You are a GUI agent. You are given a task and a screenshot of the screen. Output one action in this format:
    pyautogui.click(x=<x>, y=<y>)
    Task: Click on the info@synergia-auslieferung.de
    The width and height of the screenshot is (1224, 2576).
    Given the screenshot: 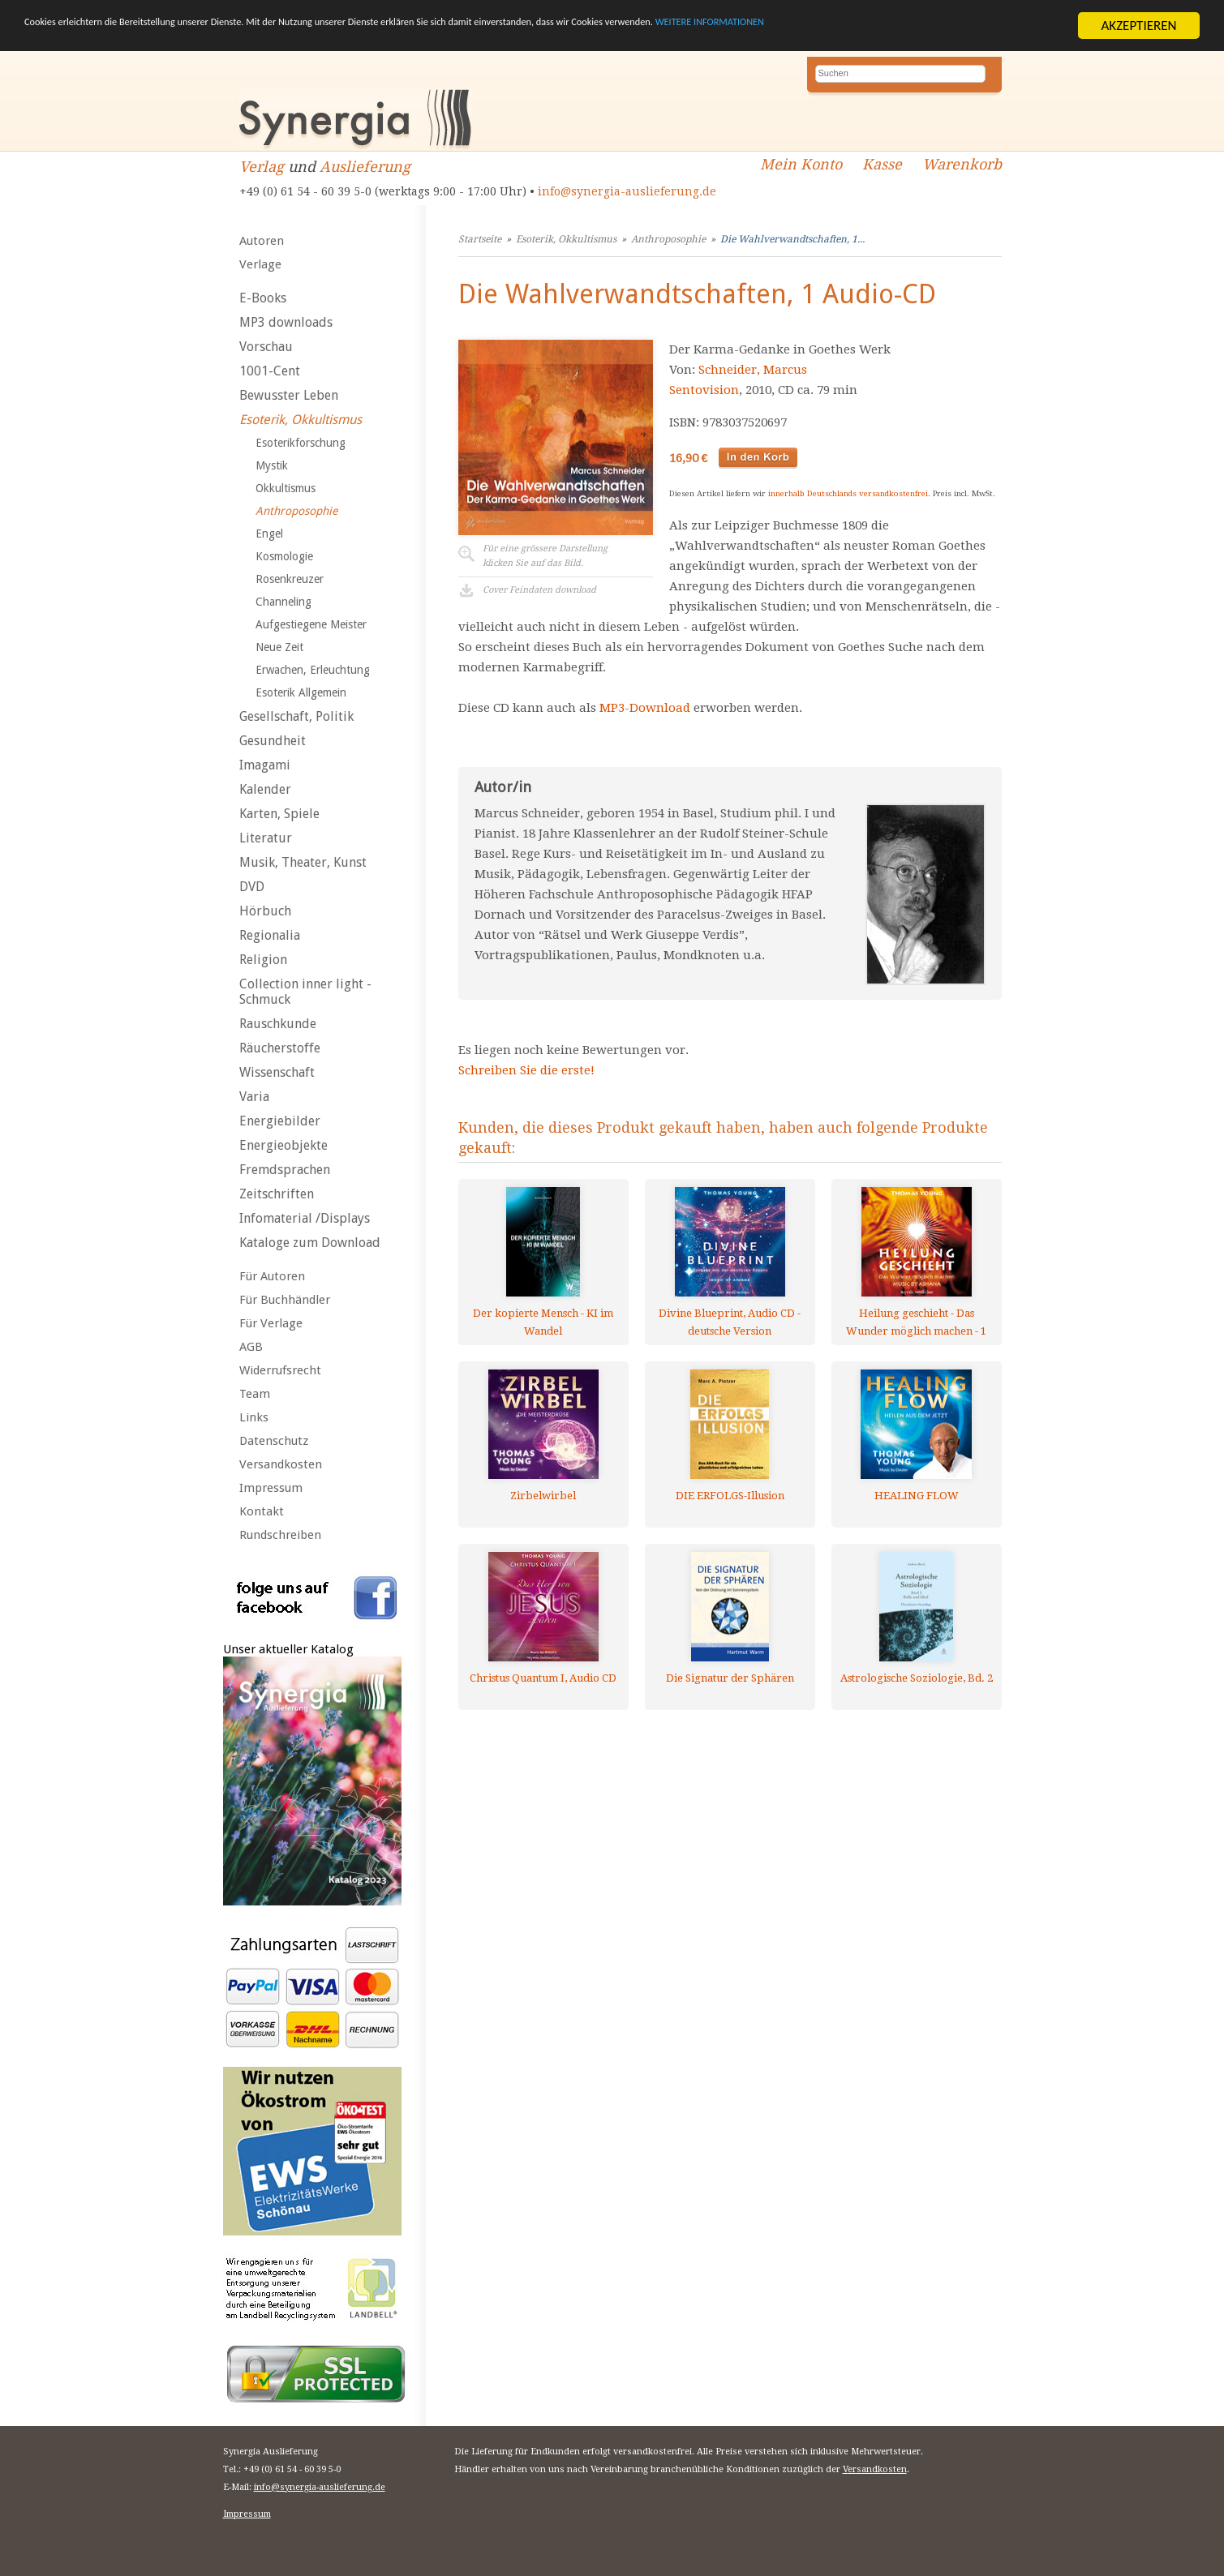 What is the action you would take?
    pyautogui.click(x=627, y=191)
    